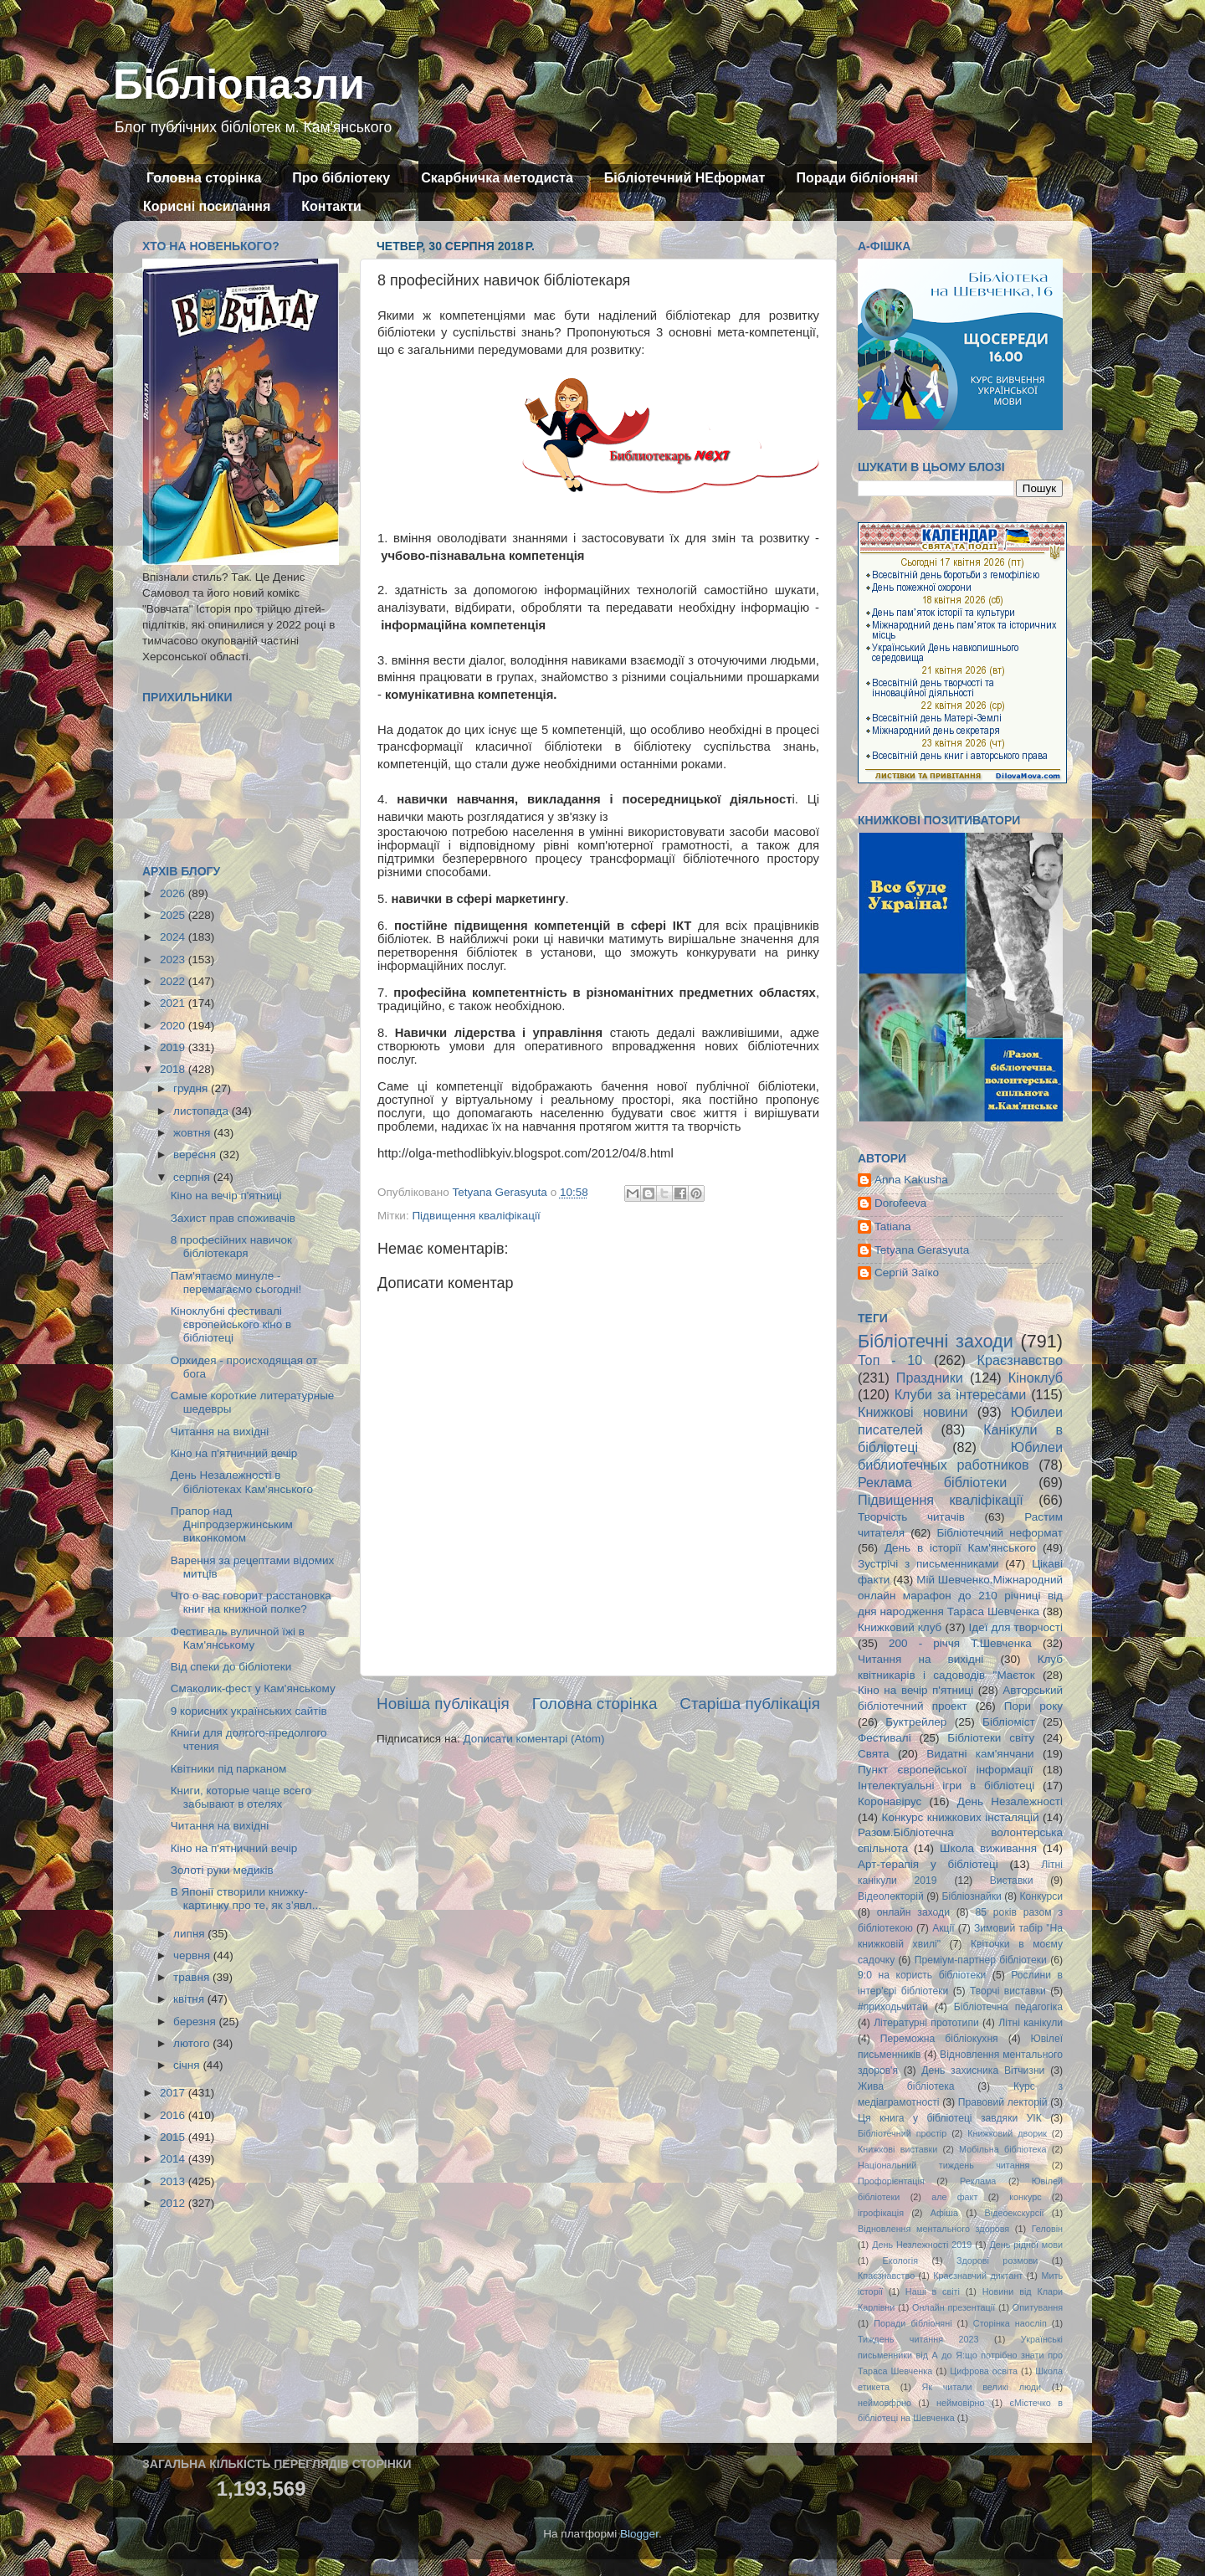  I want to click on Реклама, so click(978, 2181).